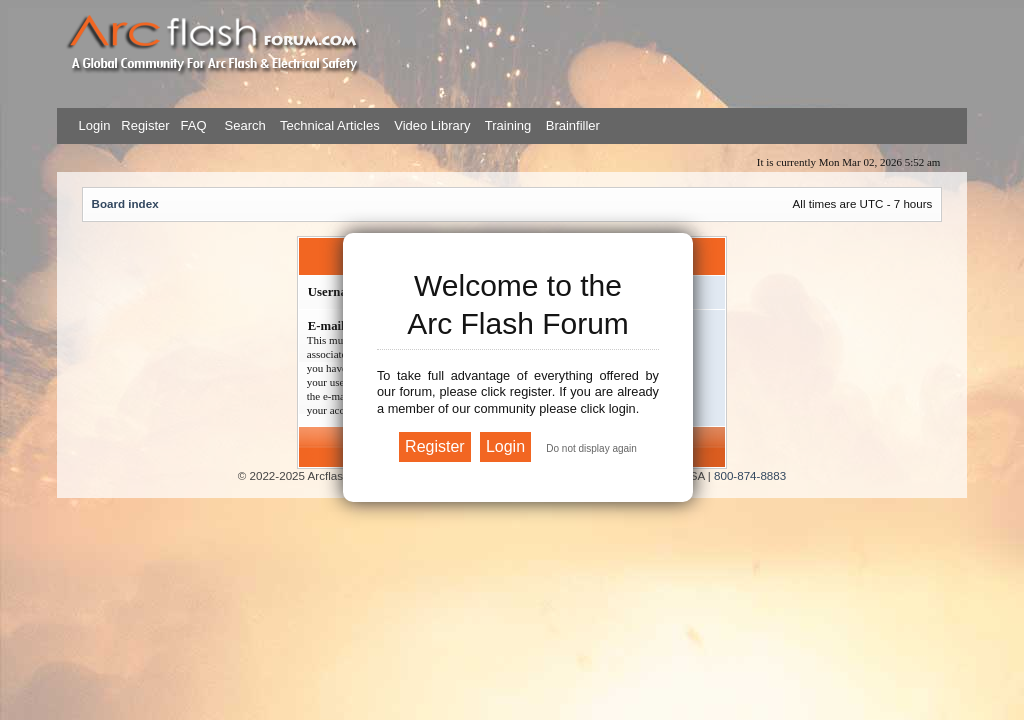 The image size is (1024, 720). What do you see at coordinates (330, 125) in the screenshot?
I see `Technical Articles` at bounding box center [330, 125].